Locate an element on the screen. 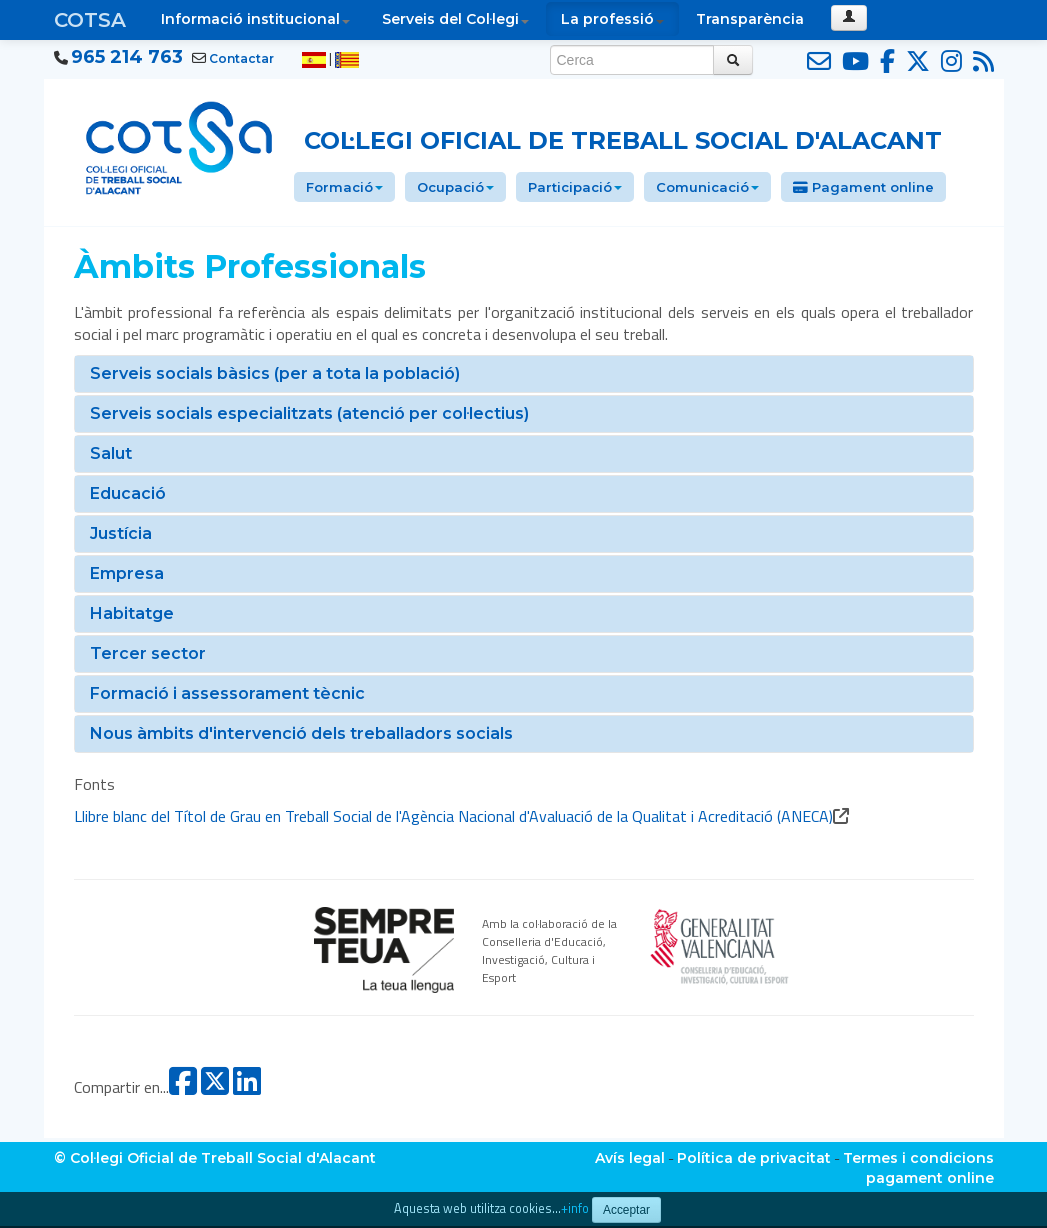 This screenshot has width=1047, height=1228. Avís legal is located at coordinates (630, 1158).